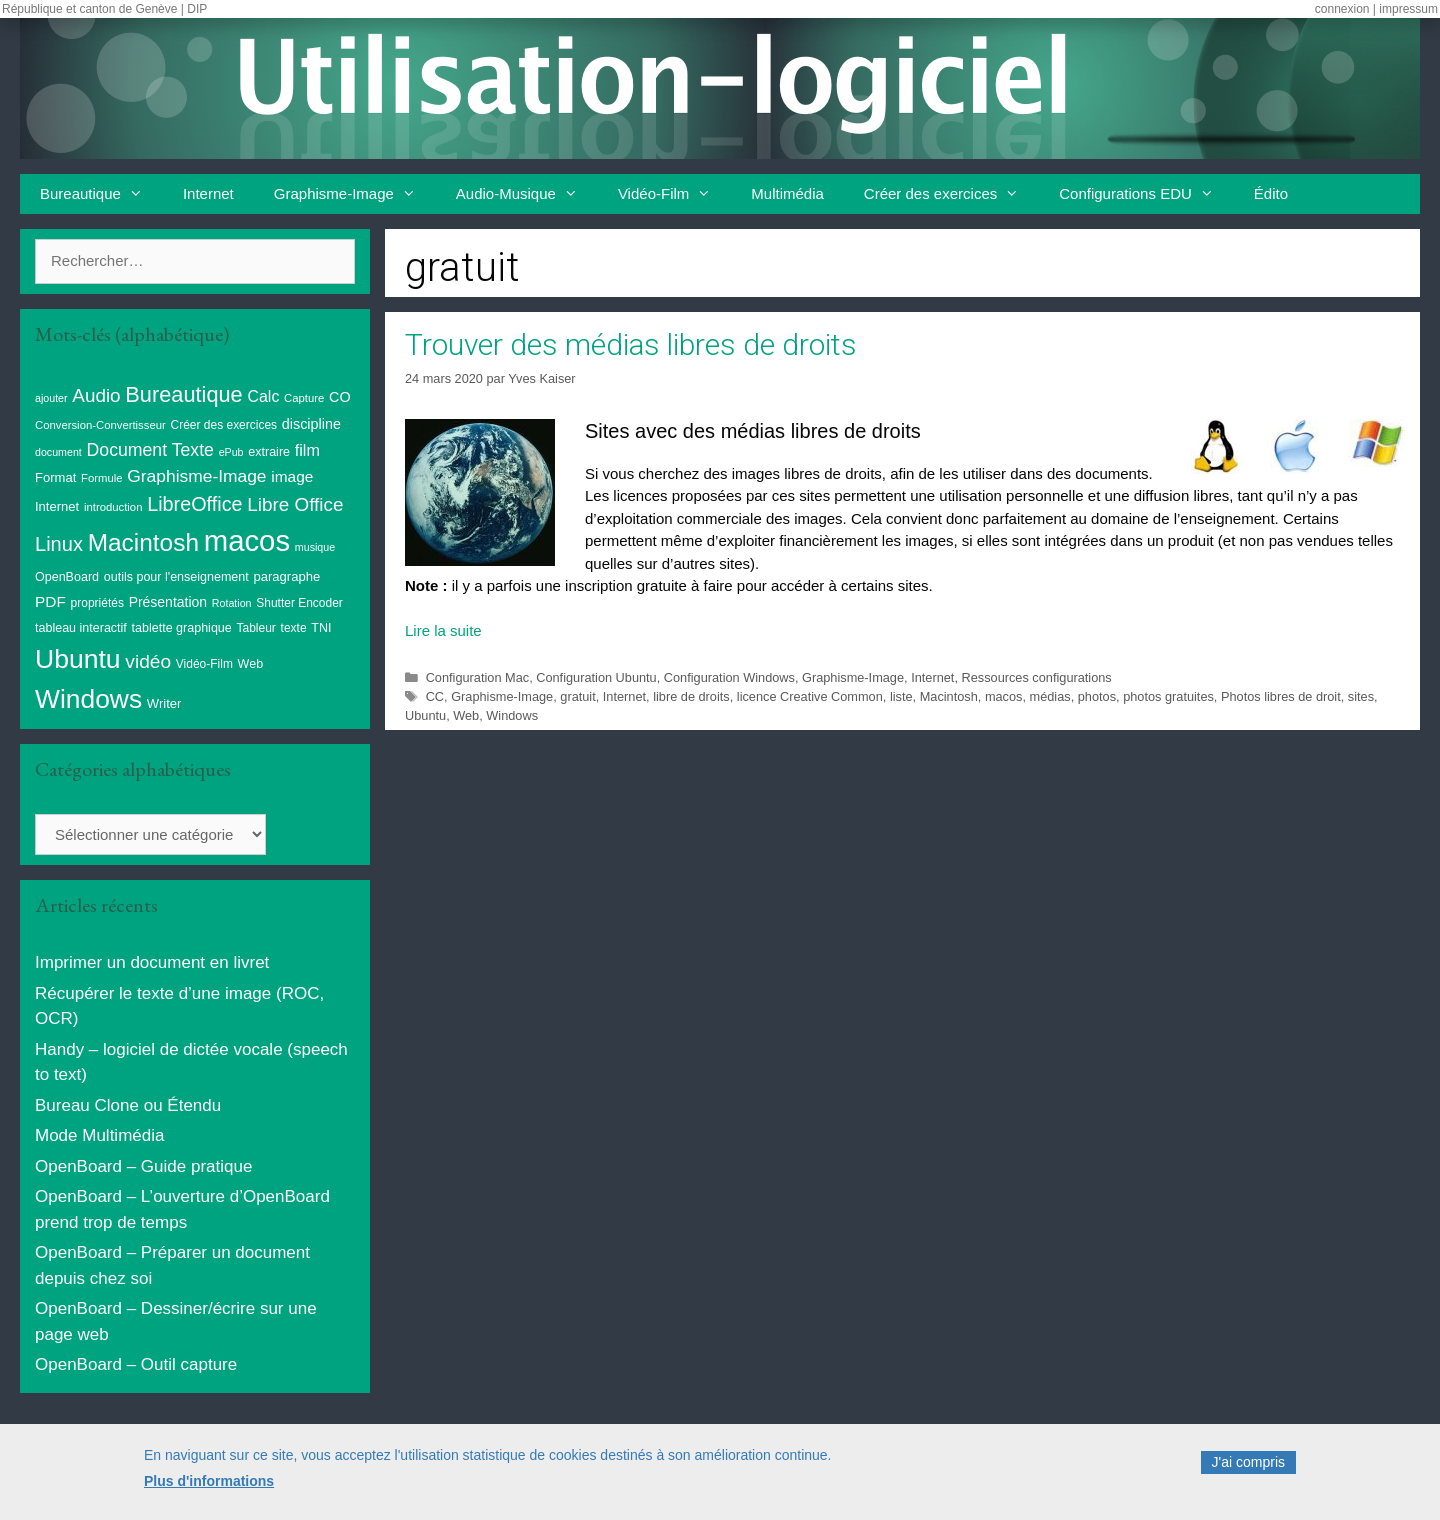 This screenshot has height=1520, width=1440. I want to click on Photos libres de droit, so click(1281, 696).